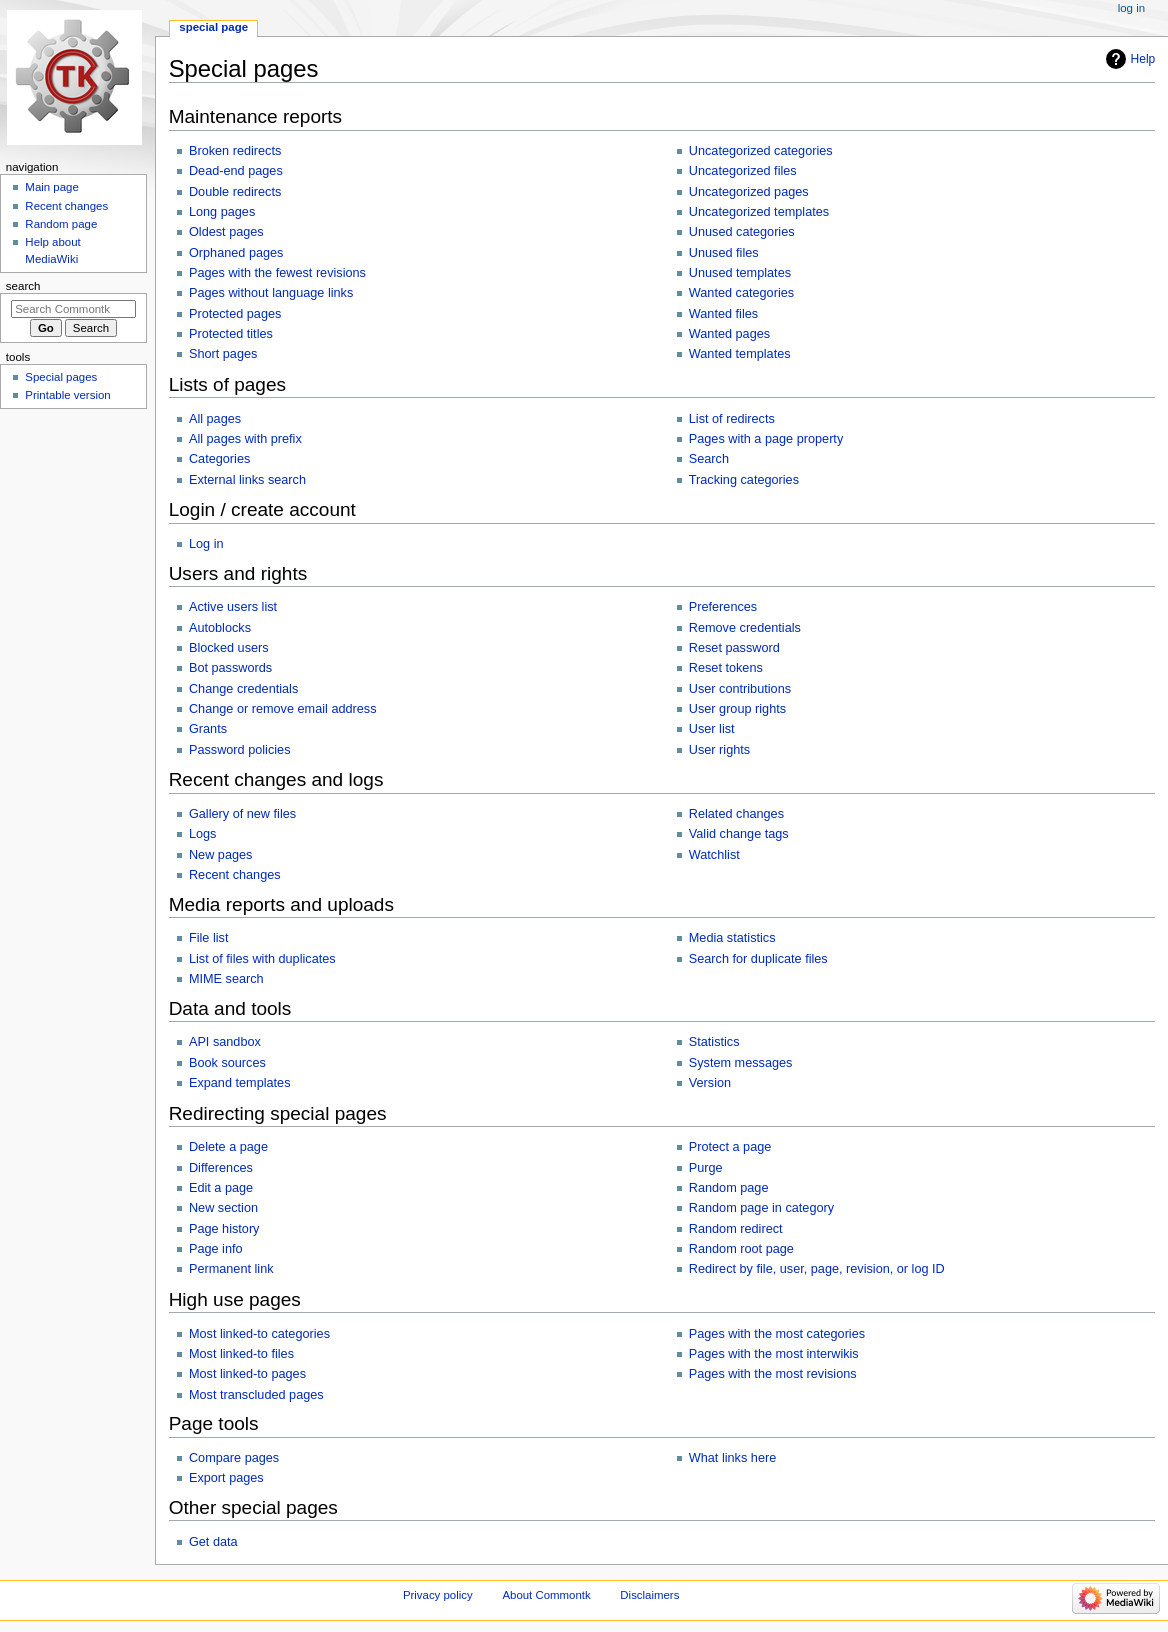  What do you see at coordinates (743, 171) in the screenshot?
I see `Uncategorized files` at bounding box center [743, 171].